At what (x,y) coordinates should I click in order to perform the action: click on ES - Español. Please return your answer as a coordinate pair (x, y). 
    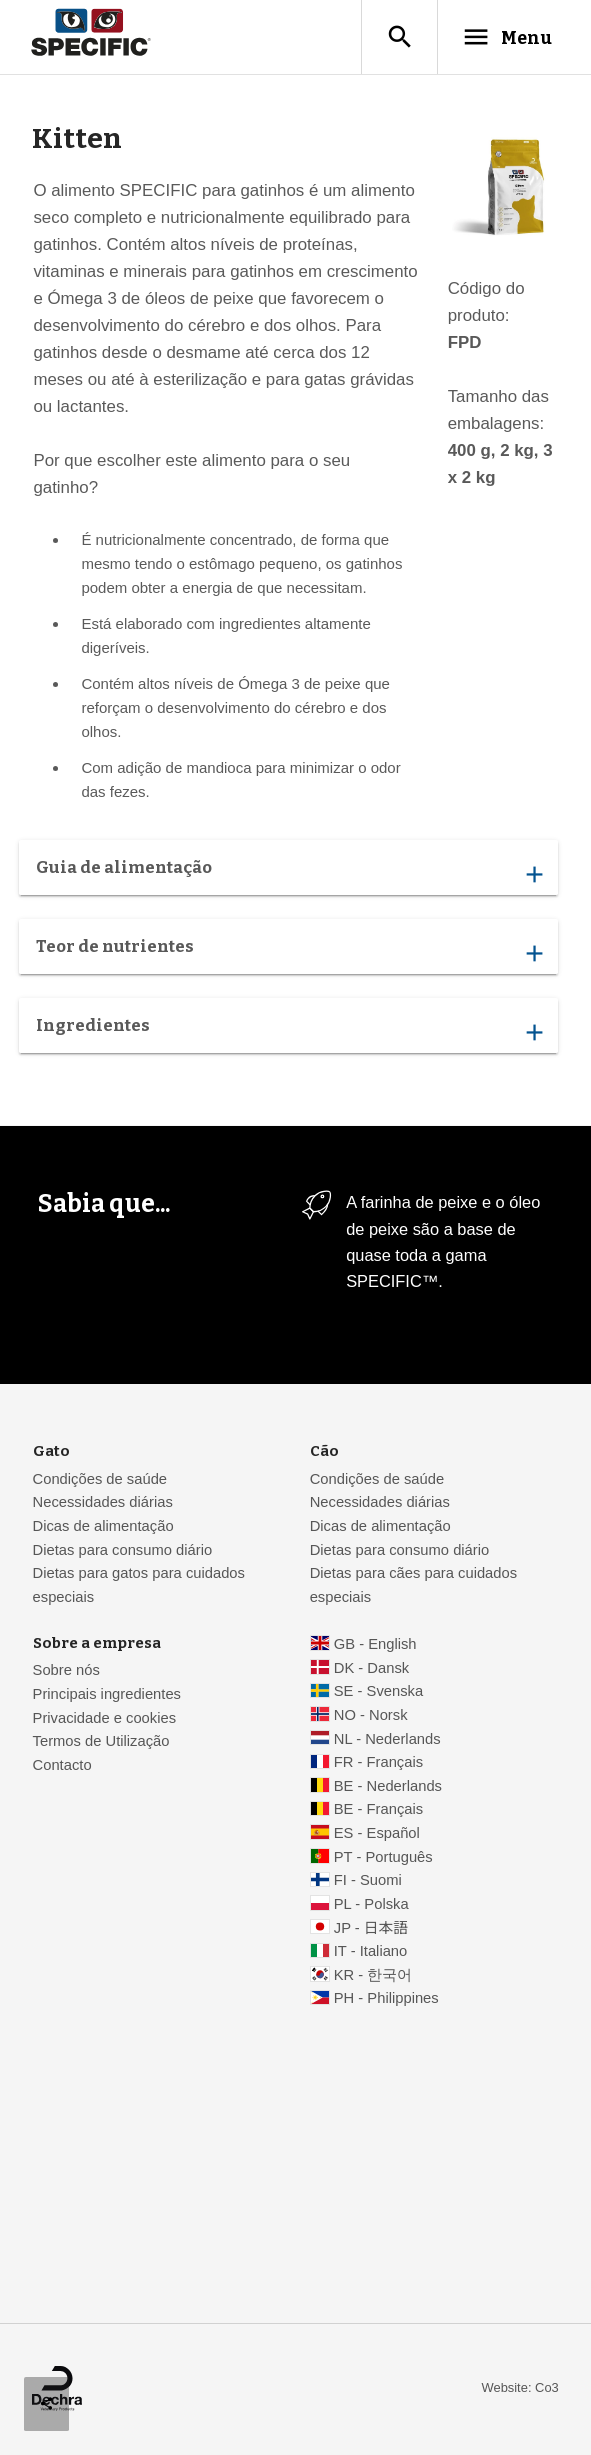
    Looking at the image, I should click on (377, 1833).